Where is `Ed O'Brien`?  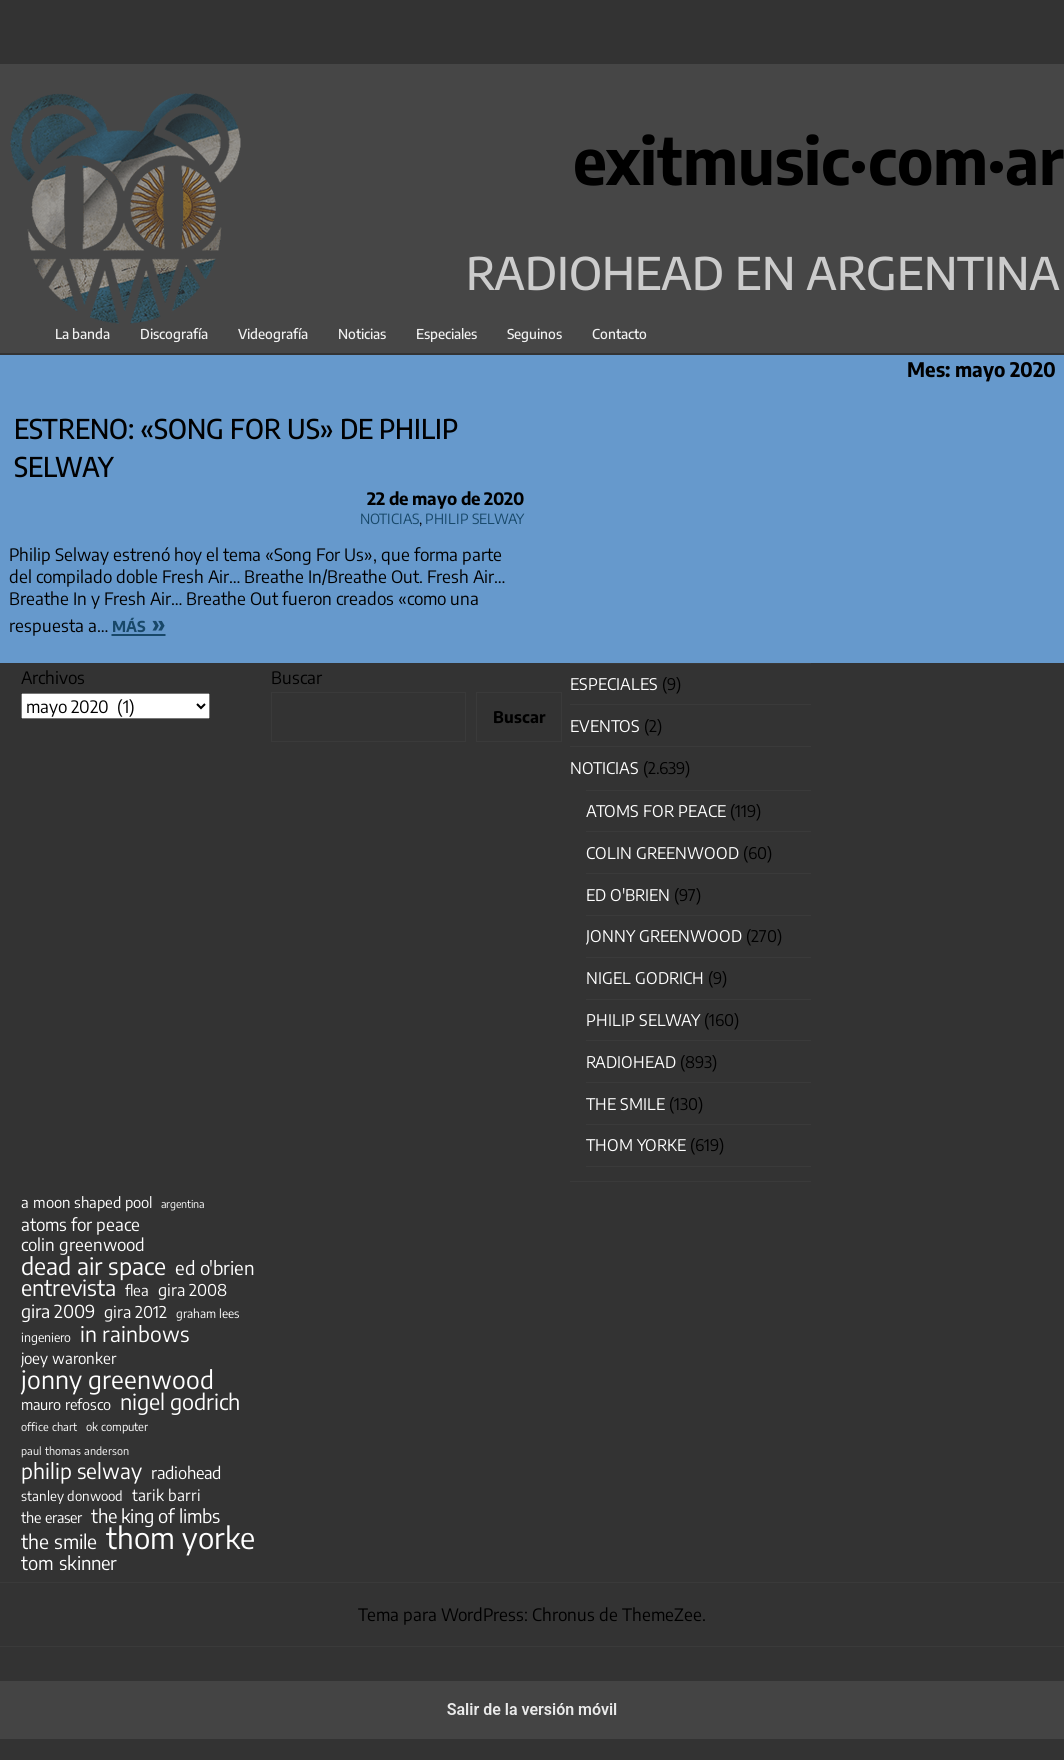
Ed O'Brien is located at coordinates (628, 895).